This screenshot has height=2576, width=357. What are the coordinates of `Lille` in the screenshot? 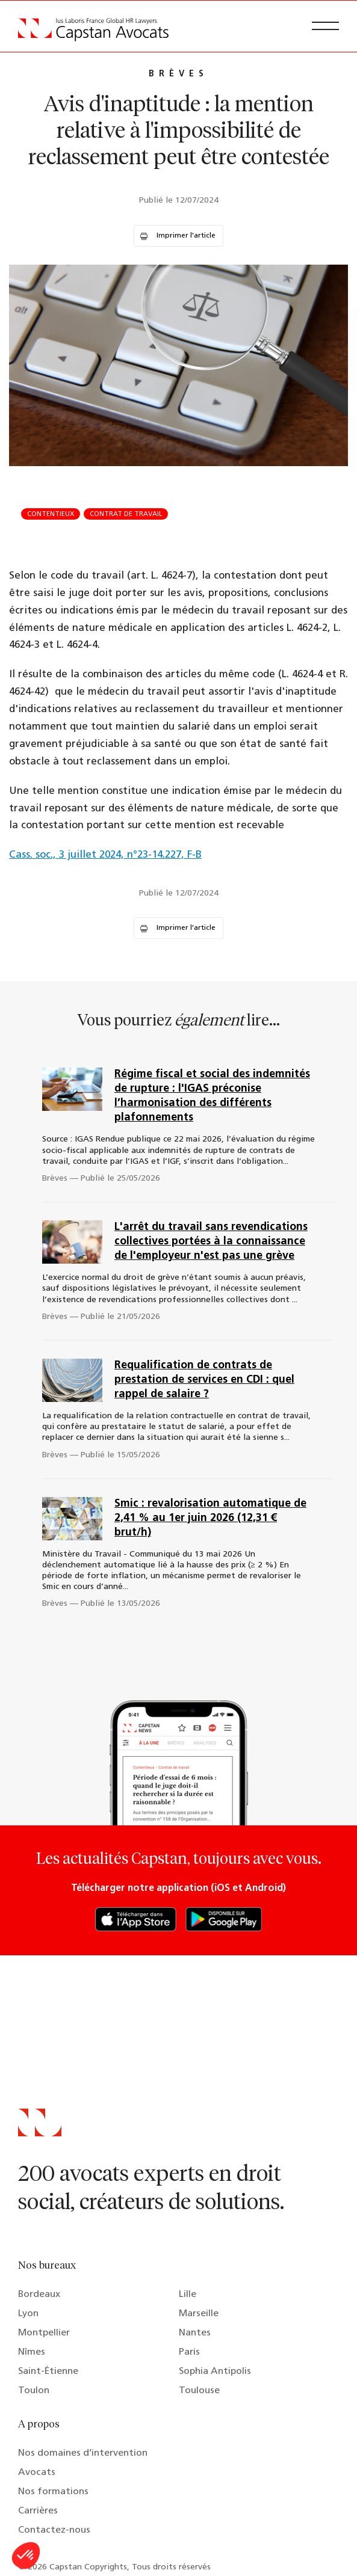 It's located at (187, 2294).